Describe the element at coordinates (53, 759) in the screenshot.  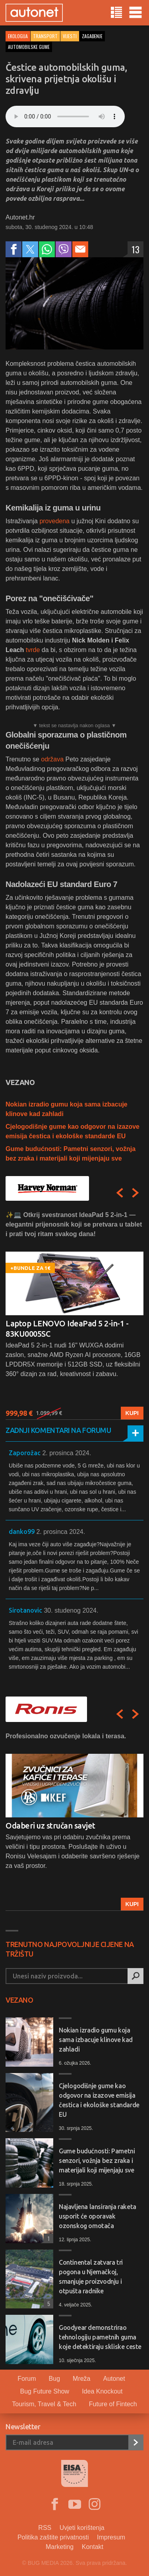
I see `održava` at that location.